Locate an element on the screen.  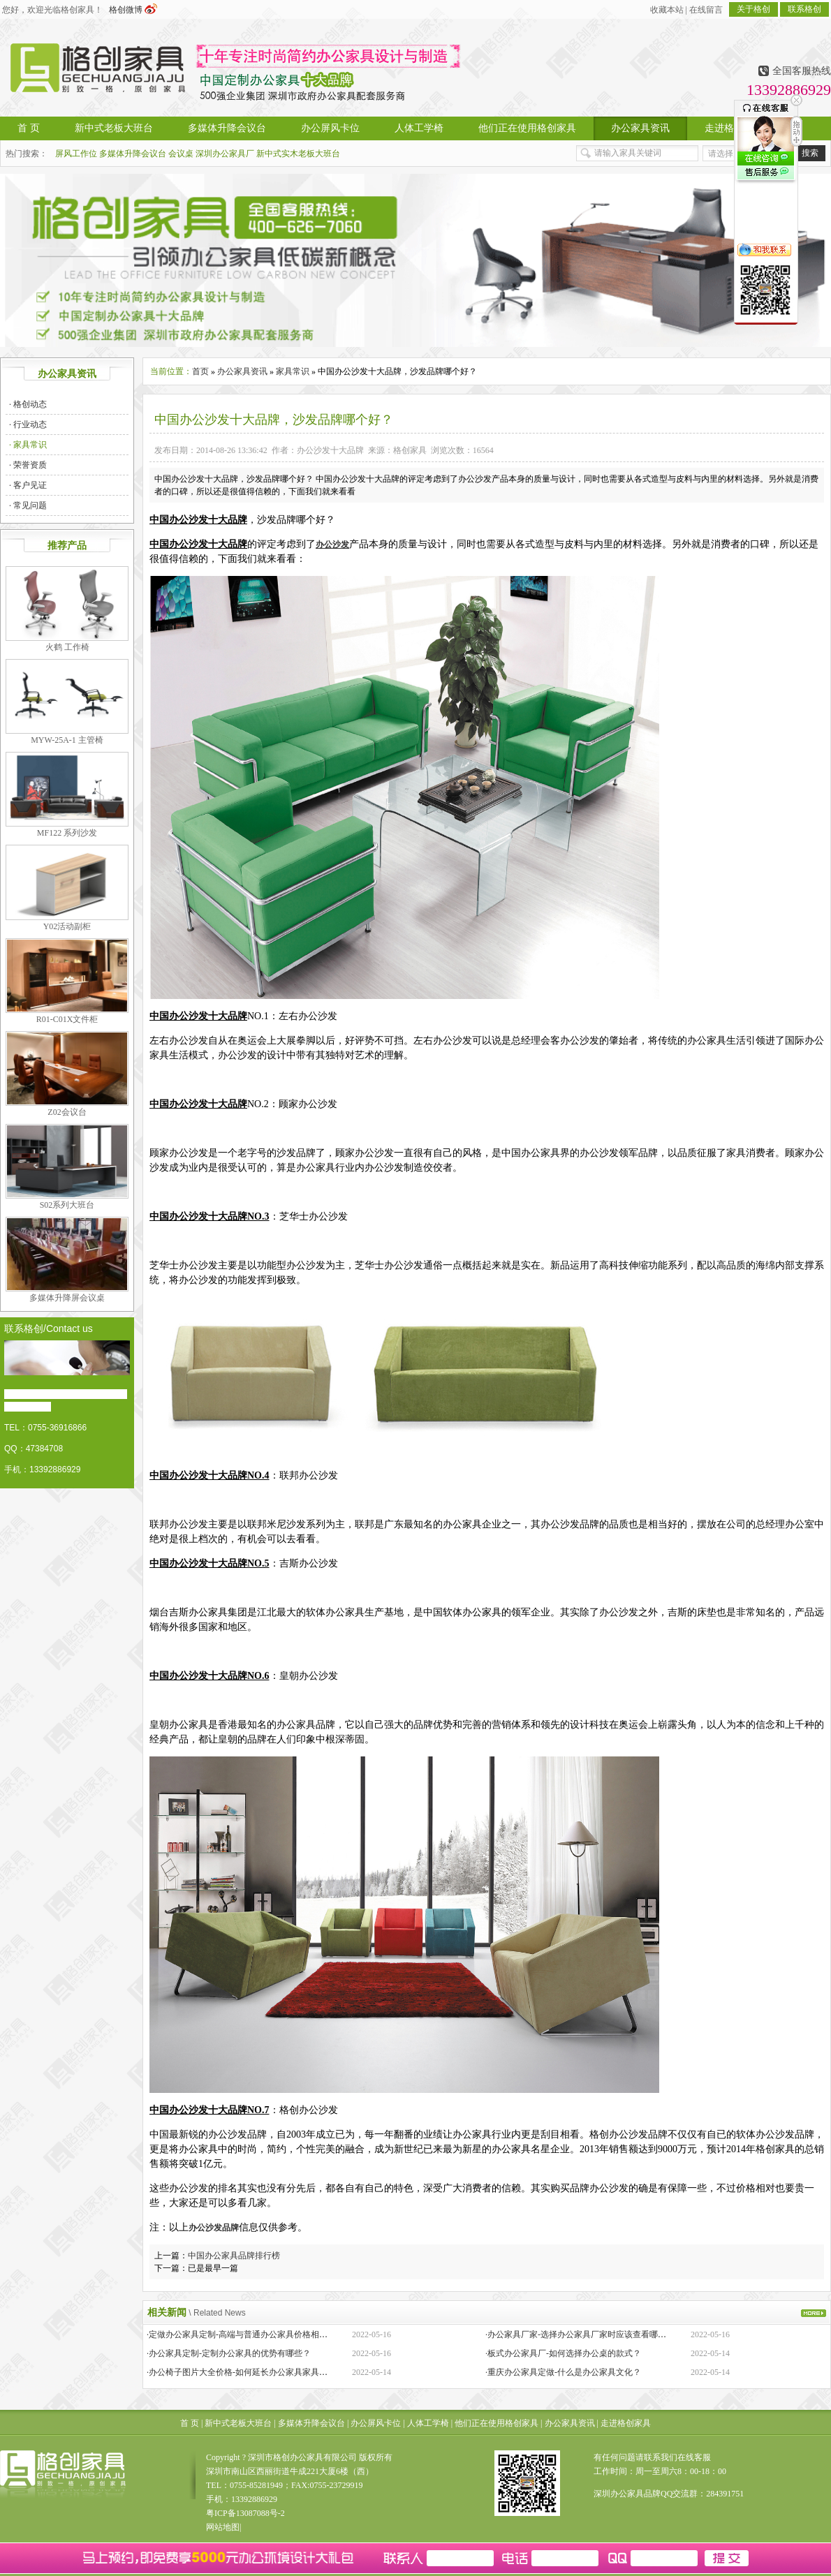
·办公家具定制-定制办公家具的优势有哪些？ is located at coordinates (229, 2353).